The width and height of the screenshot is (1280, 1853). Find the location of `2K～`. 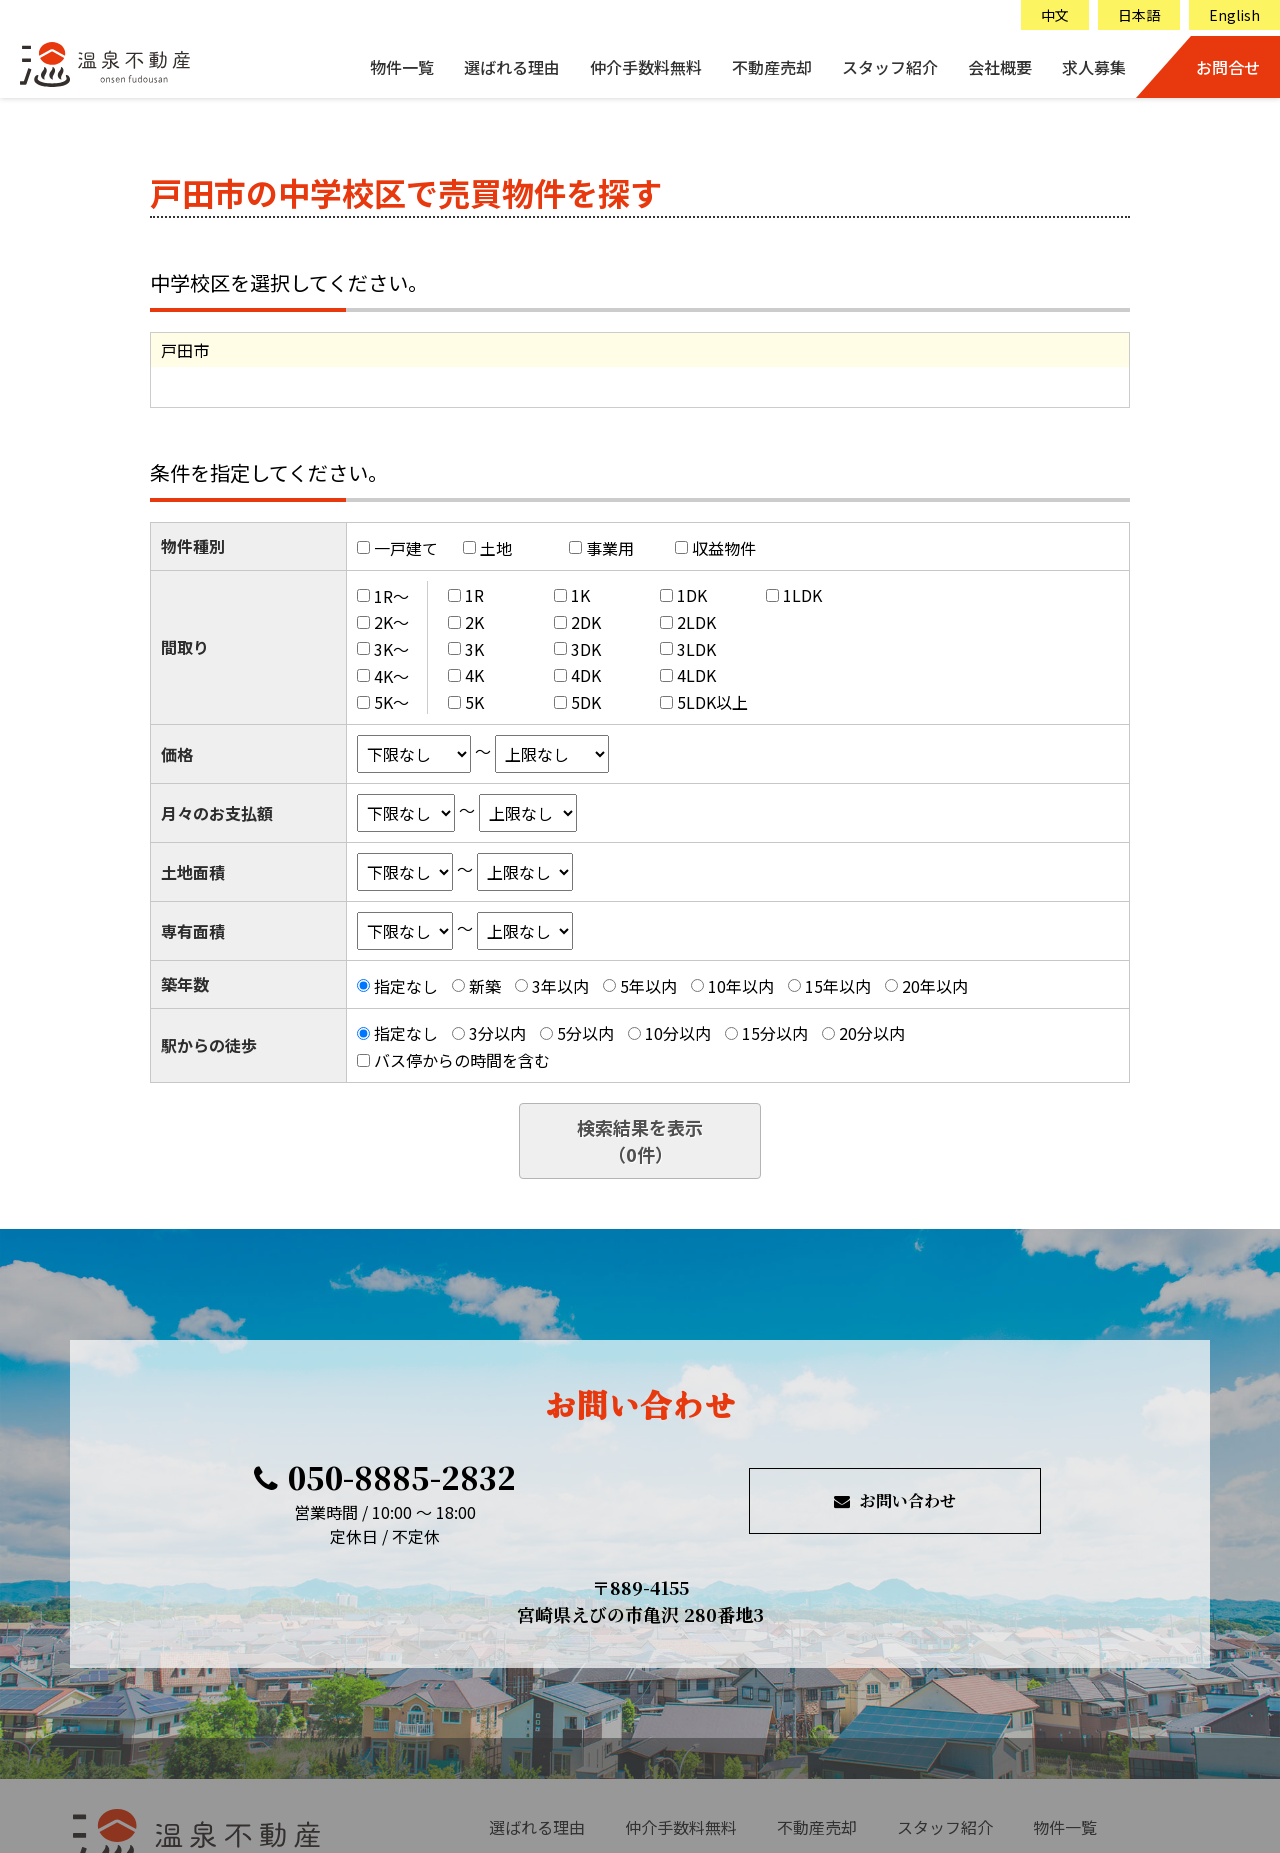

2K～ is located at coordinates (391, 622).